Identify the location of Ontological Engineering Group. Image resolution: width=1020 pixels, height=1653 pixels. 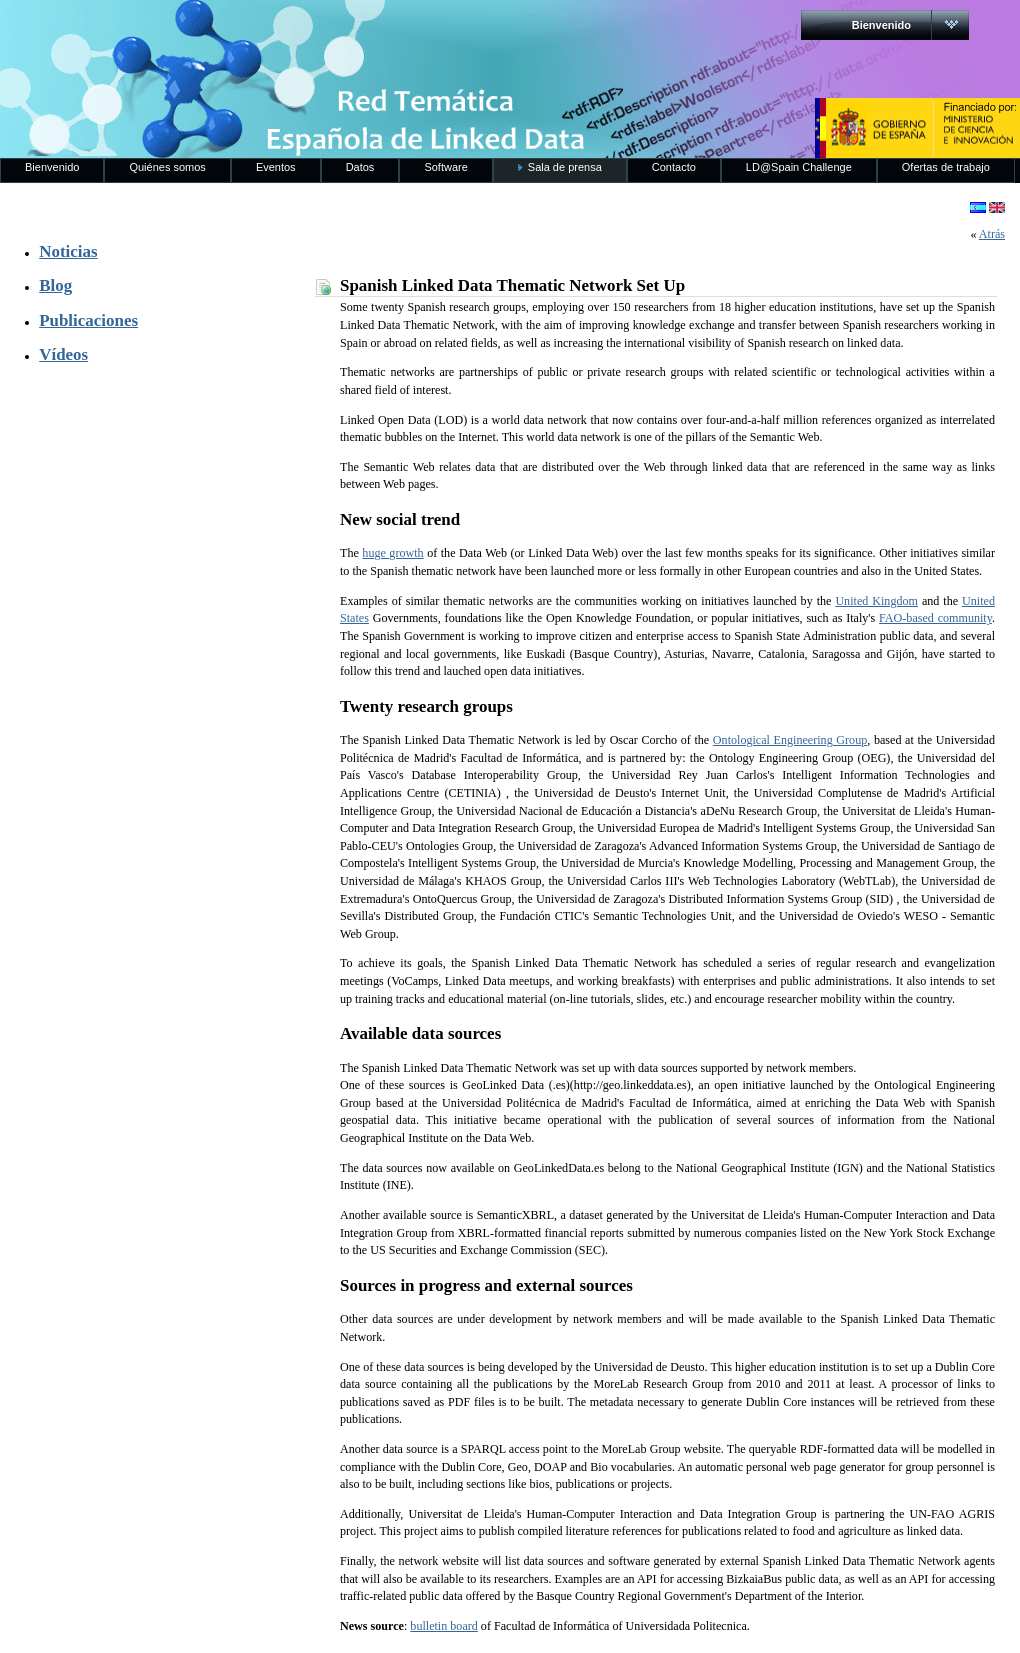
(790, 740).